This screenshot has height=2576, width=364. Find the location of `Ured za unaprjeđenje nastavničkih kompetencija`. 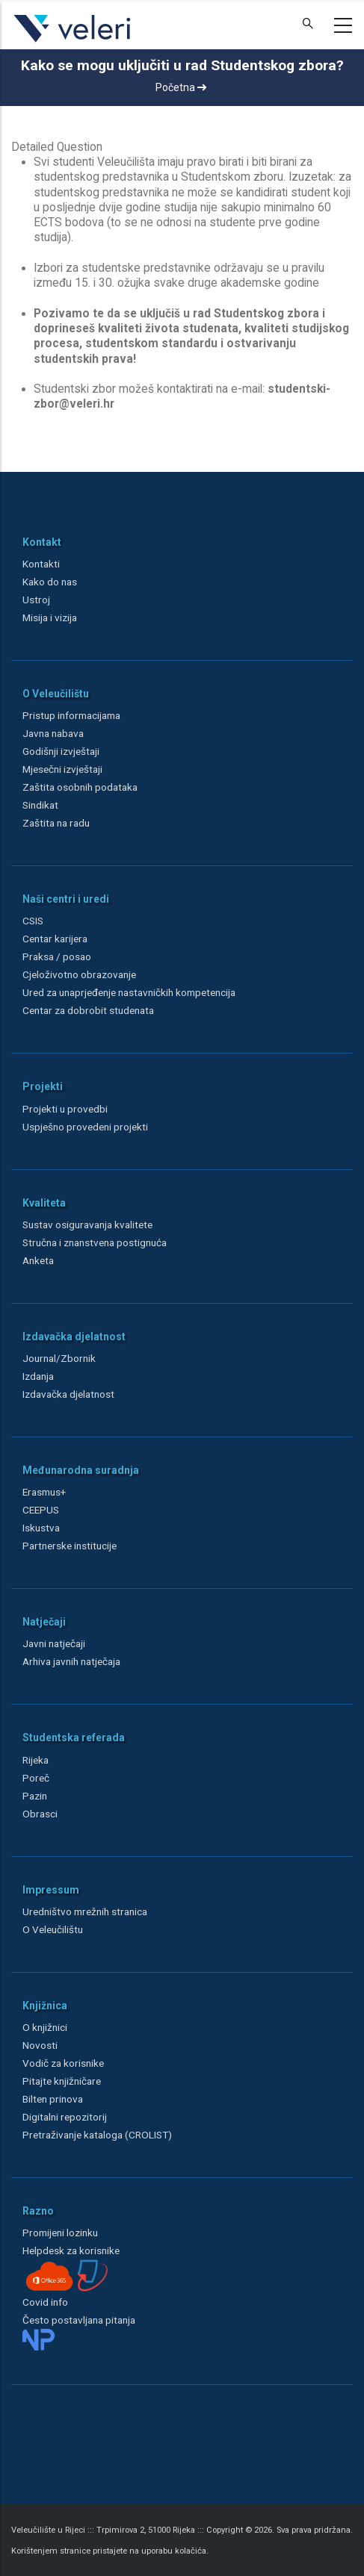

Ured za unaprjeđenje nastavničkih kompetencija is located at coordinates (128, 992).